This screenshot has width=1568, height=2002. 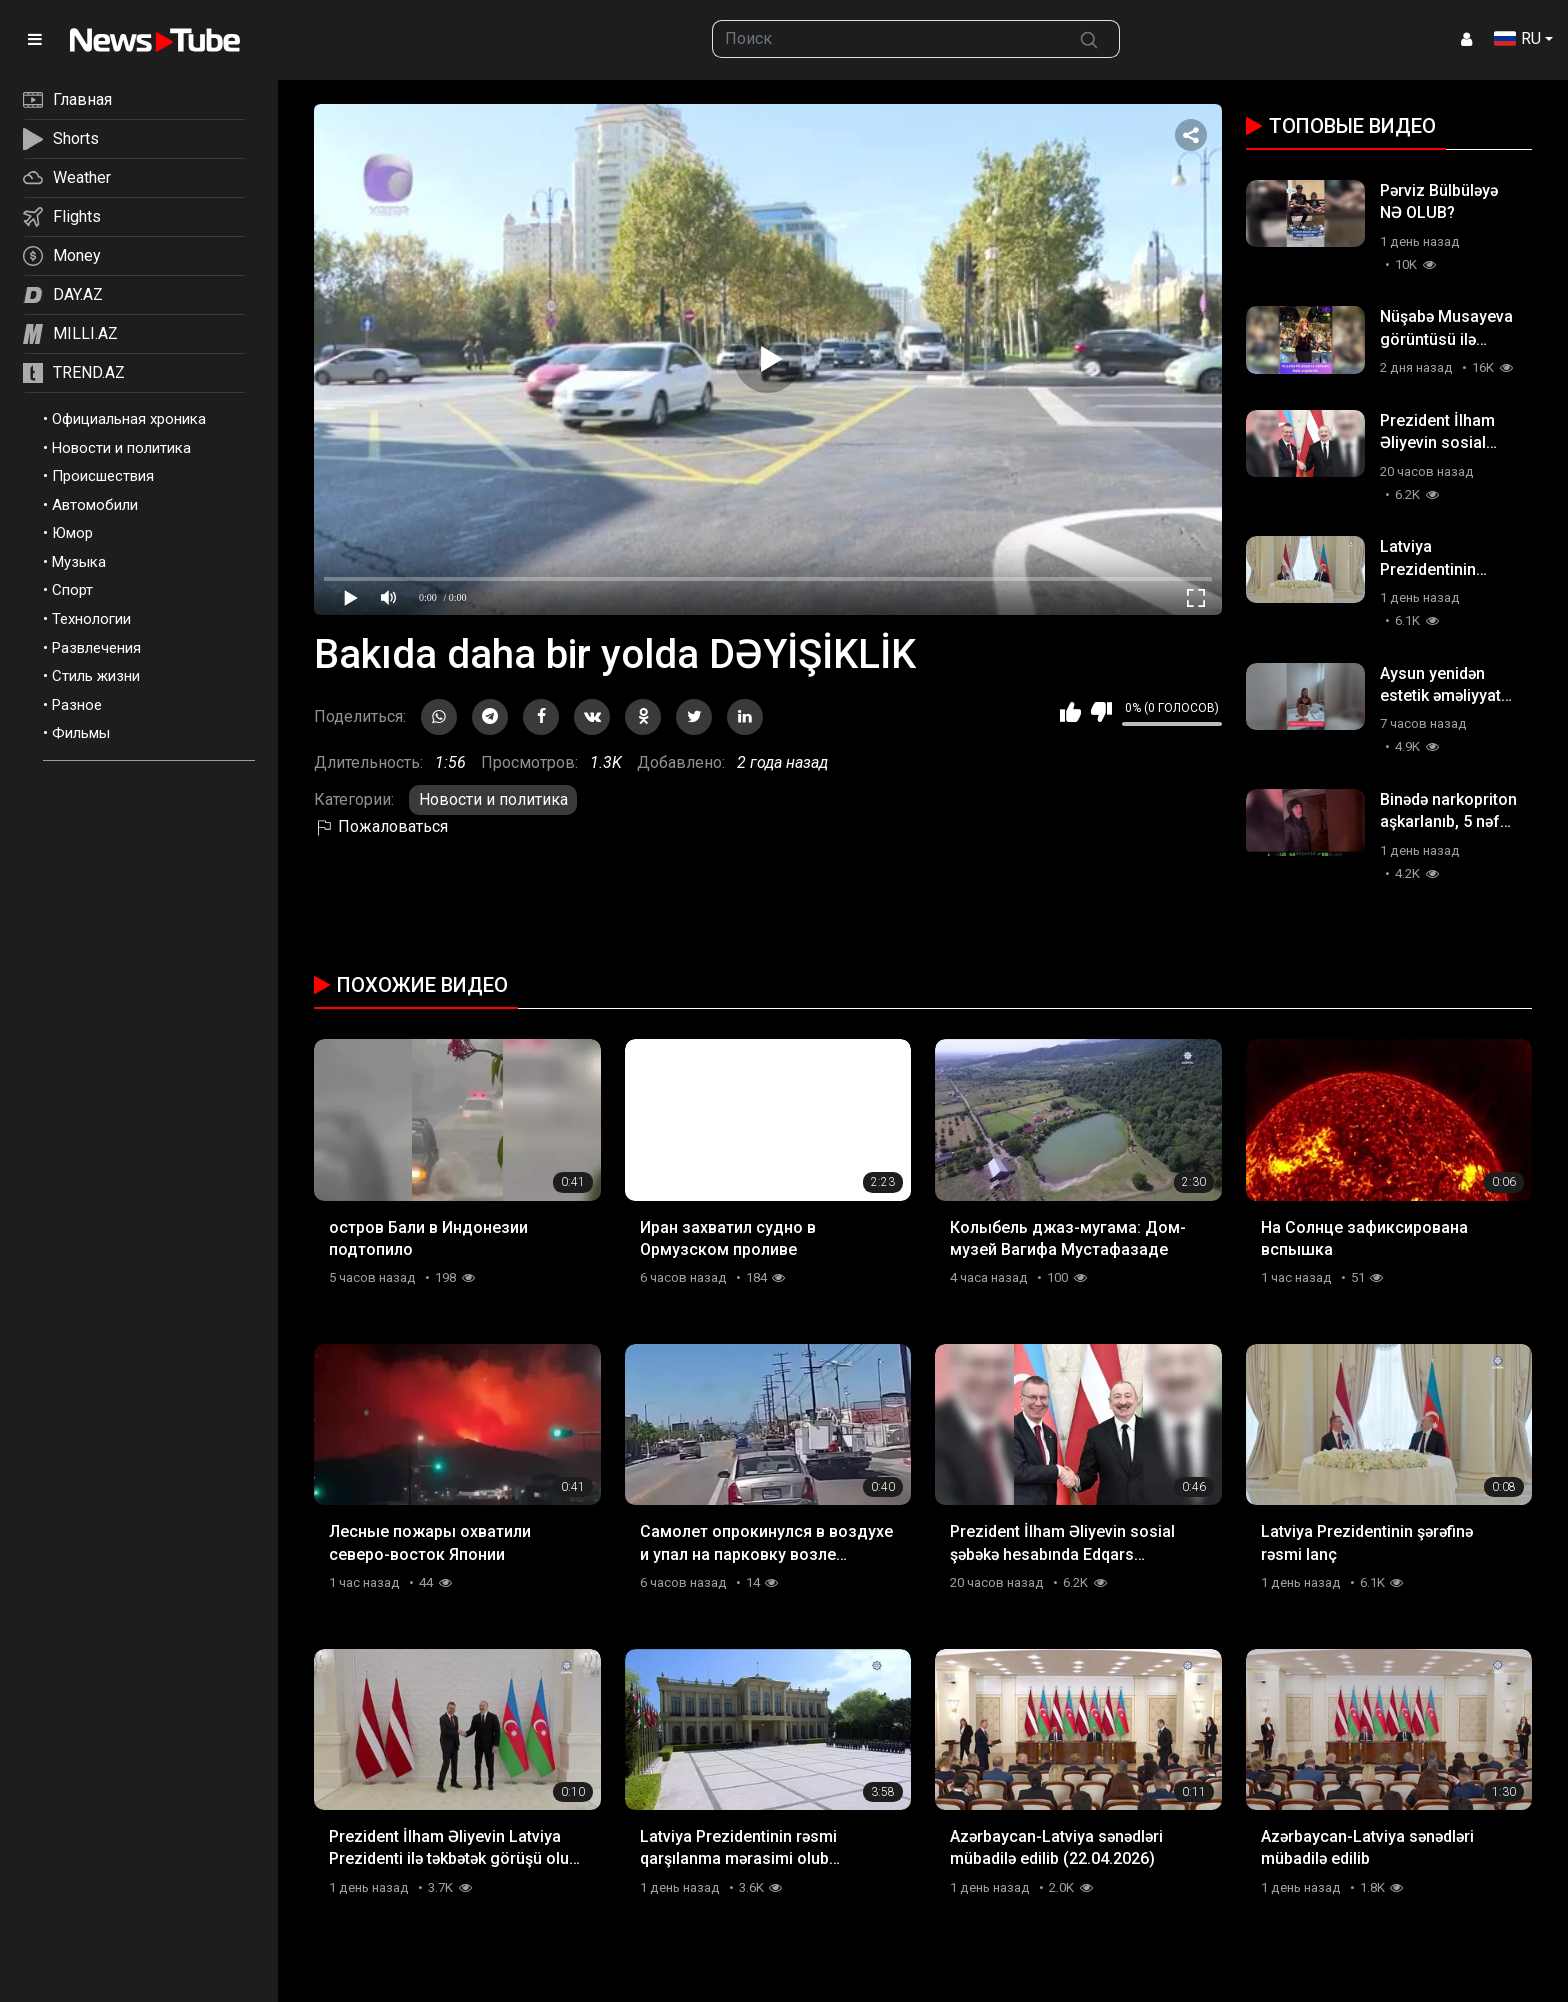 What do you see at coordinates (103, 476) in the screenshot?
I see `Происшествия` at bounding box center [103, 476].